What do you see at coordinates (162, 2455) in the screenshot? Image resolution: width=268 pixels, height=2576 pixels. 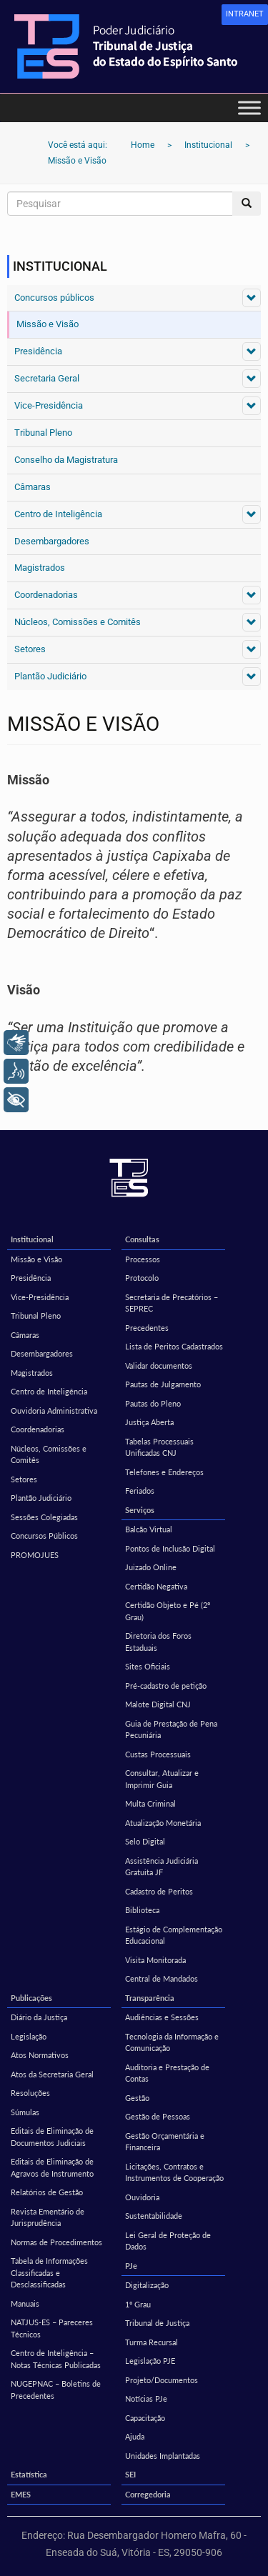 I see `Unidades Implantadas` at bounding box center [162, 2455].